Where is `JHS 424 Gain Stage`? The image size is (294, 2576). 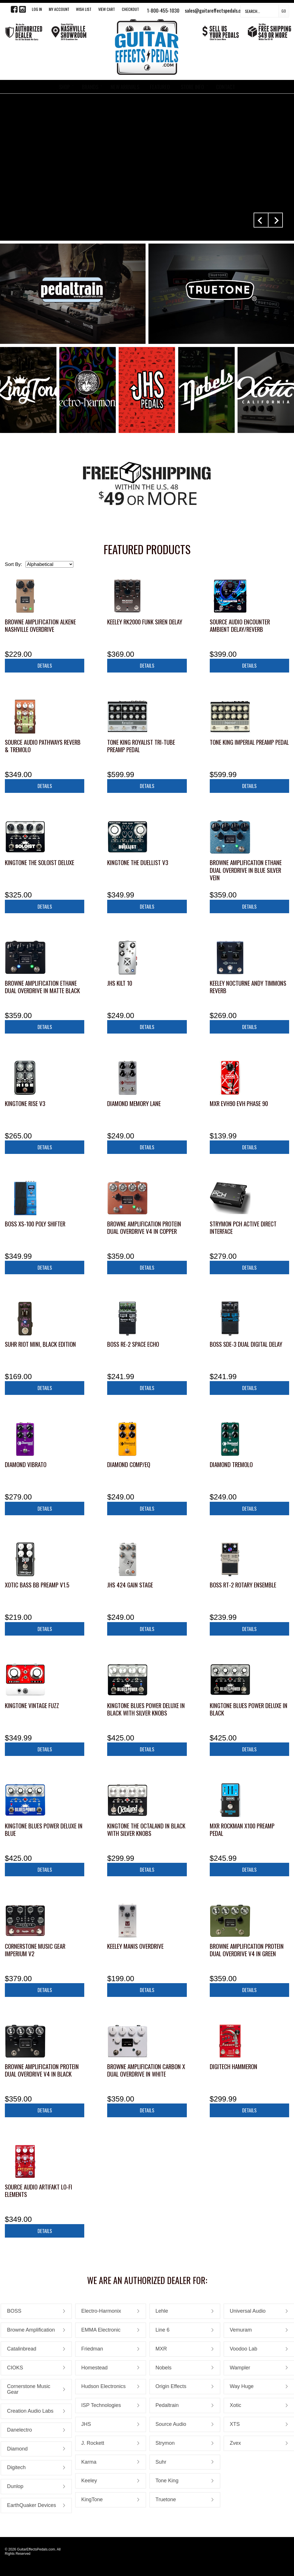 JHS 424 Gain Stage is located at coordinates (130, 1584).